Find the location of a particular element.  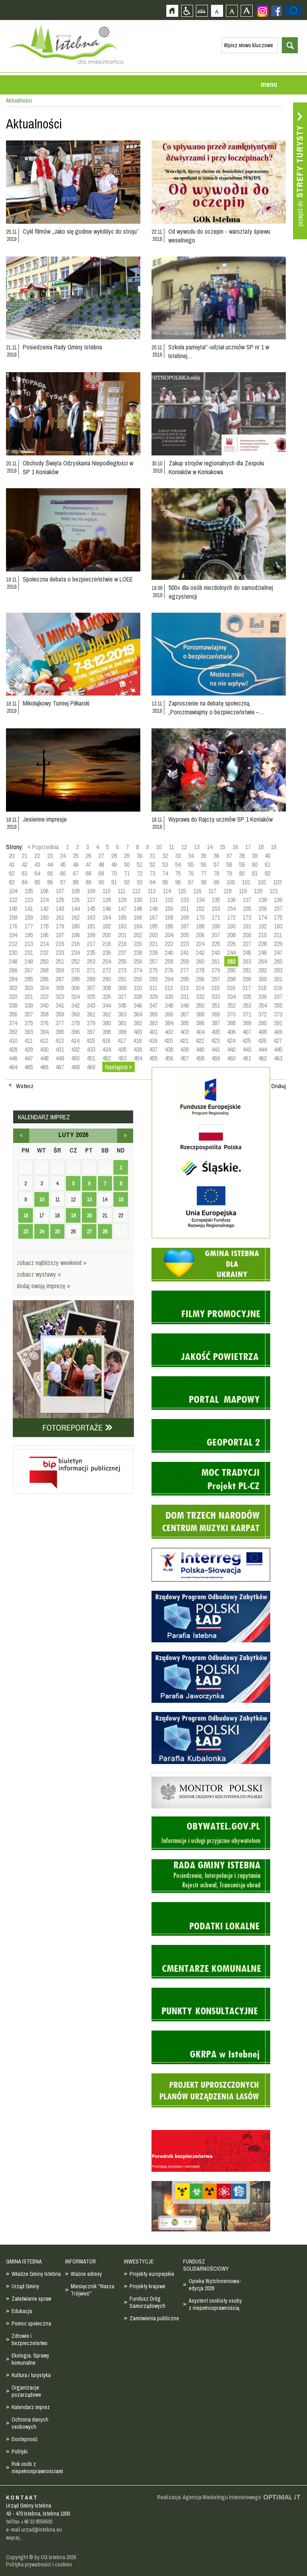

17 is located at coordinates (248, 846).